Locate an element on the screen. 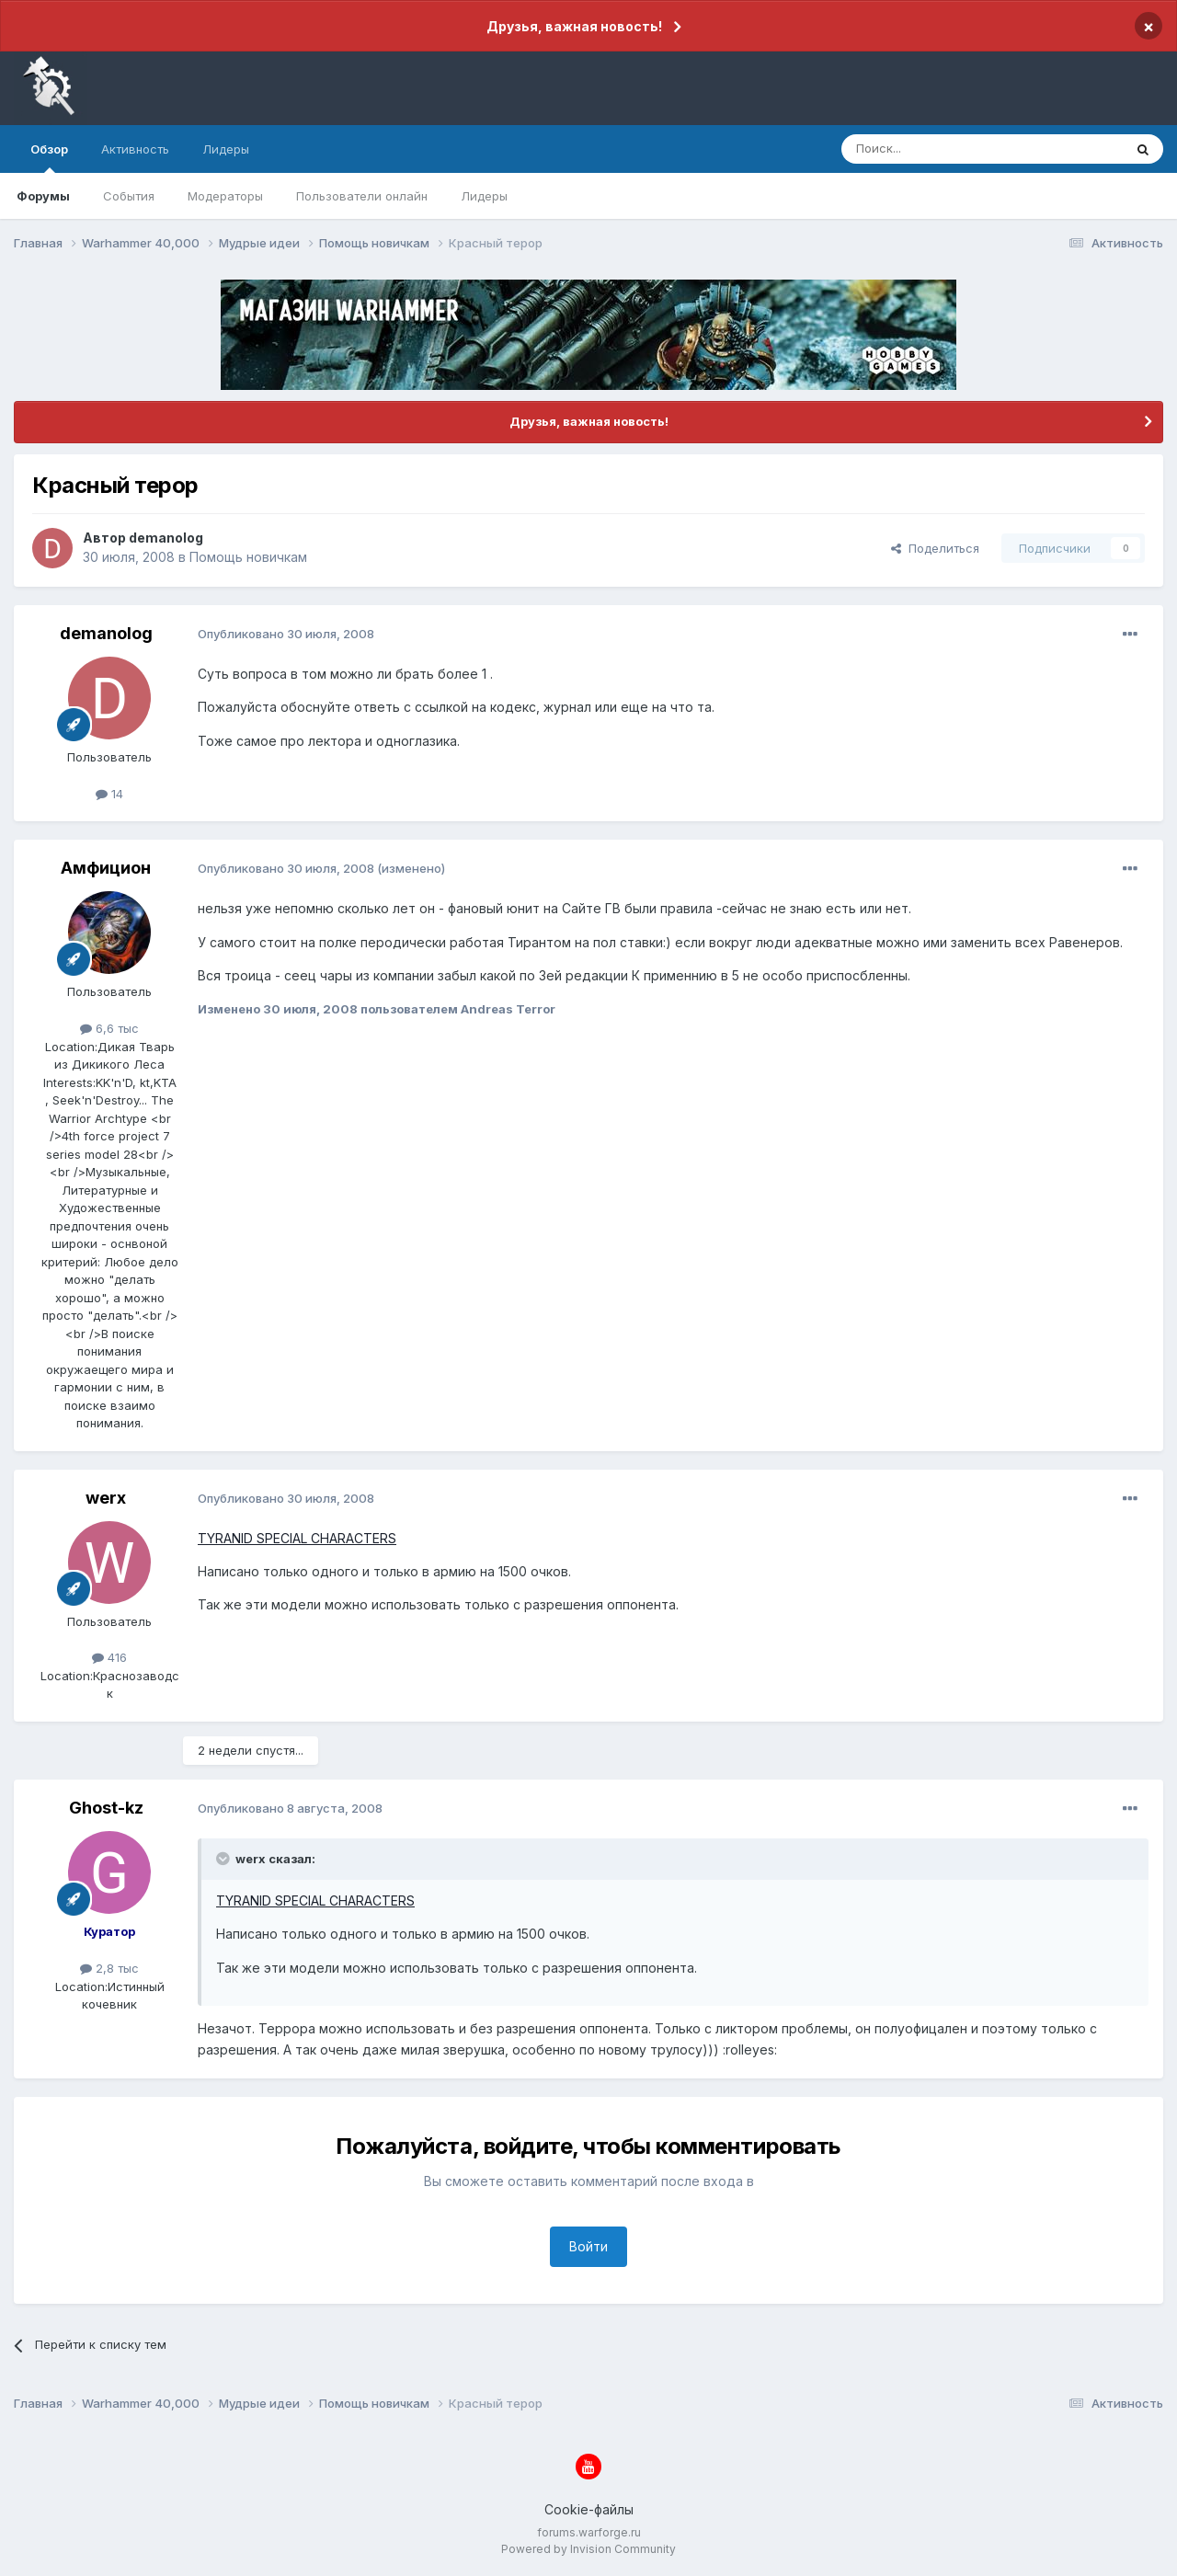 This screenshot has height=2576, width=1177. forums.warforge.ru is located at coordinates (589, 2532).